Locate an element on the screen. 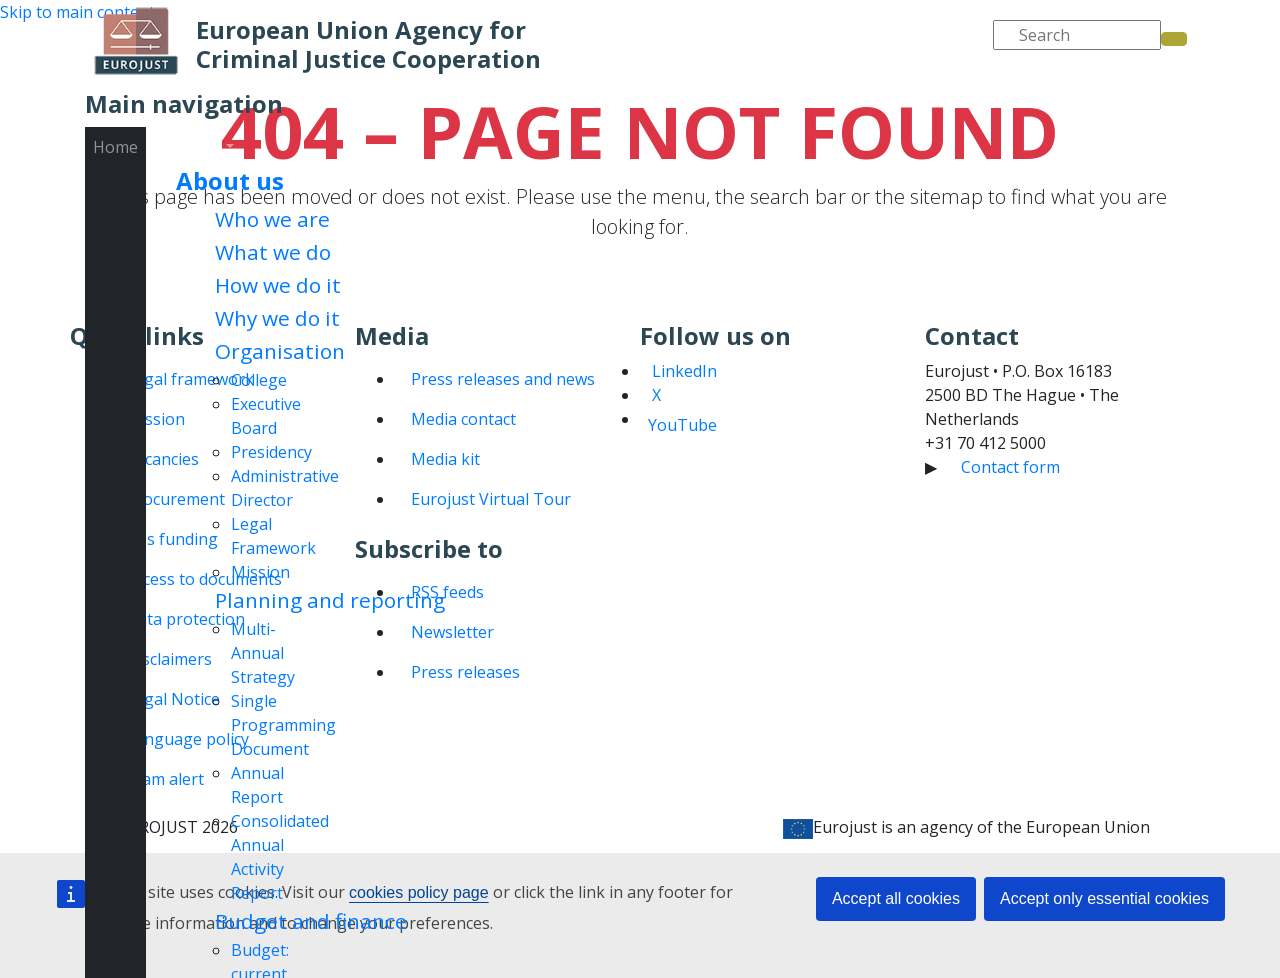 This screenshot has width=1280, height=978. How we do it is located at coordinates (278, 285).